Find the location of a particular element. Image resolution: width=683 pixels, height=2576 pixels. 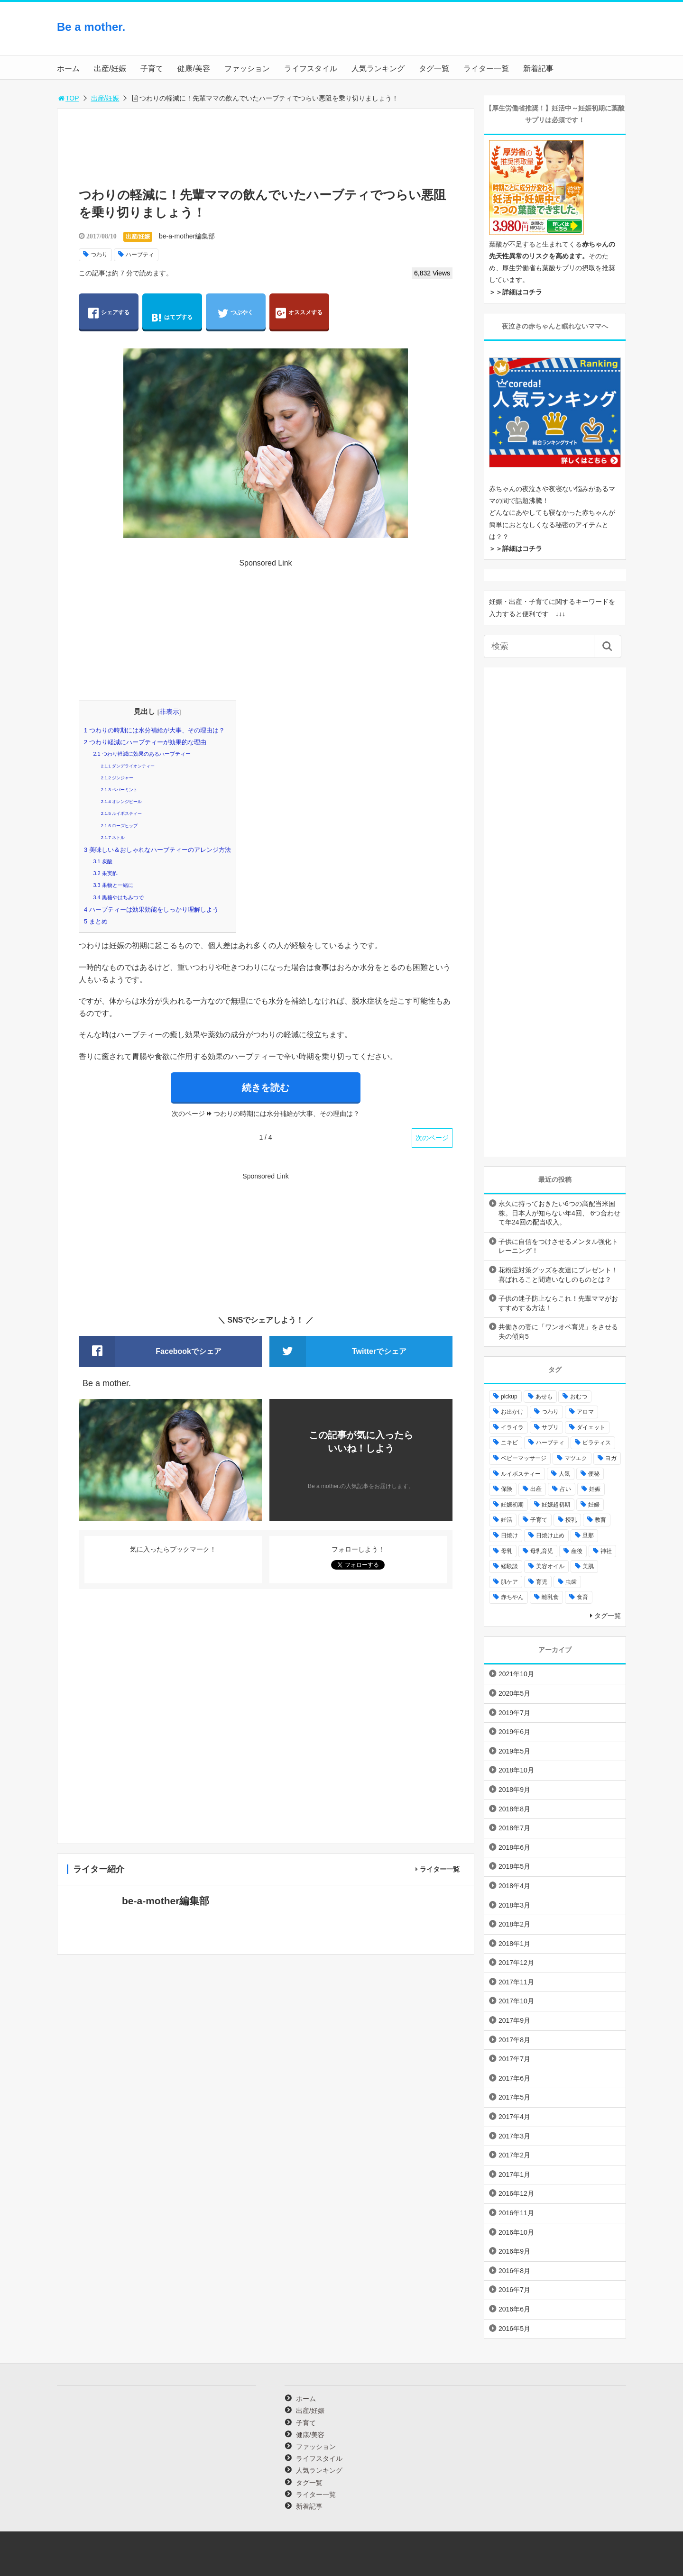

be-a-mother編集部 is located at coordinates (187, 236).